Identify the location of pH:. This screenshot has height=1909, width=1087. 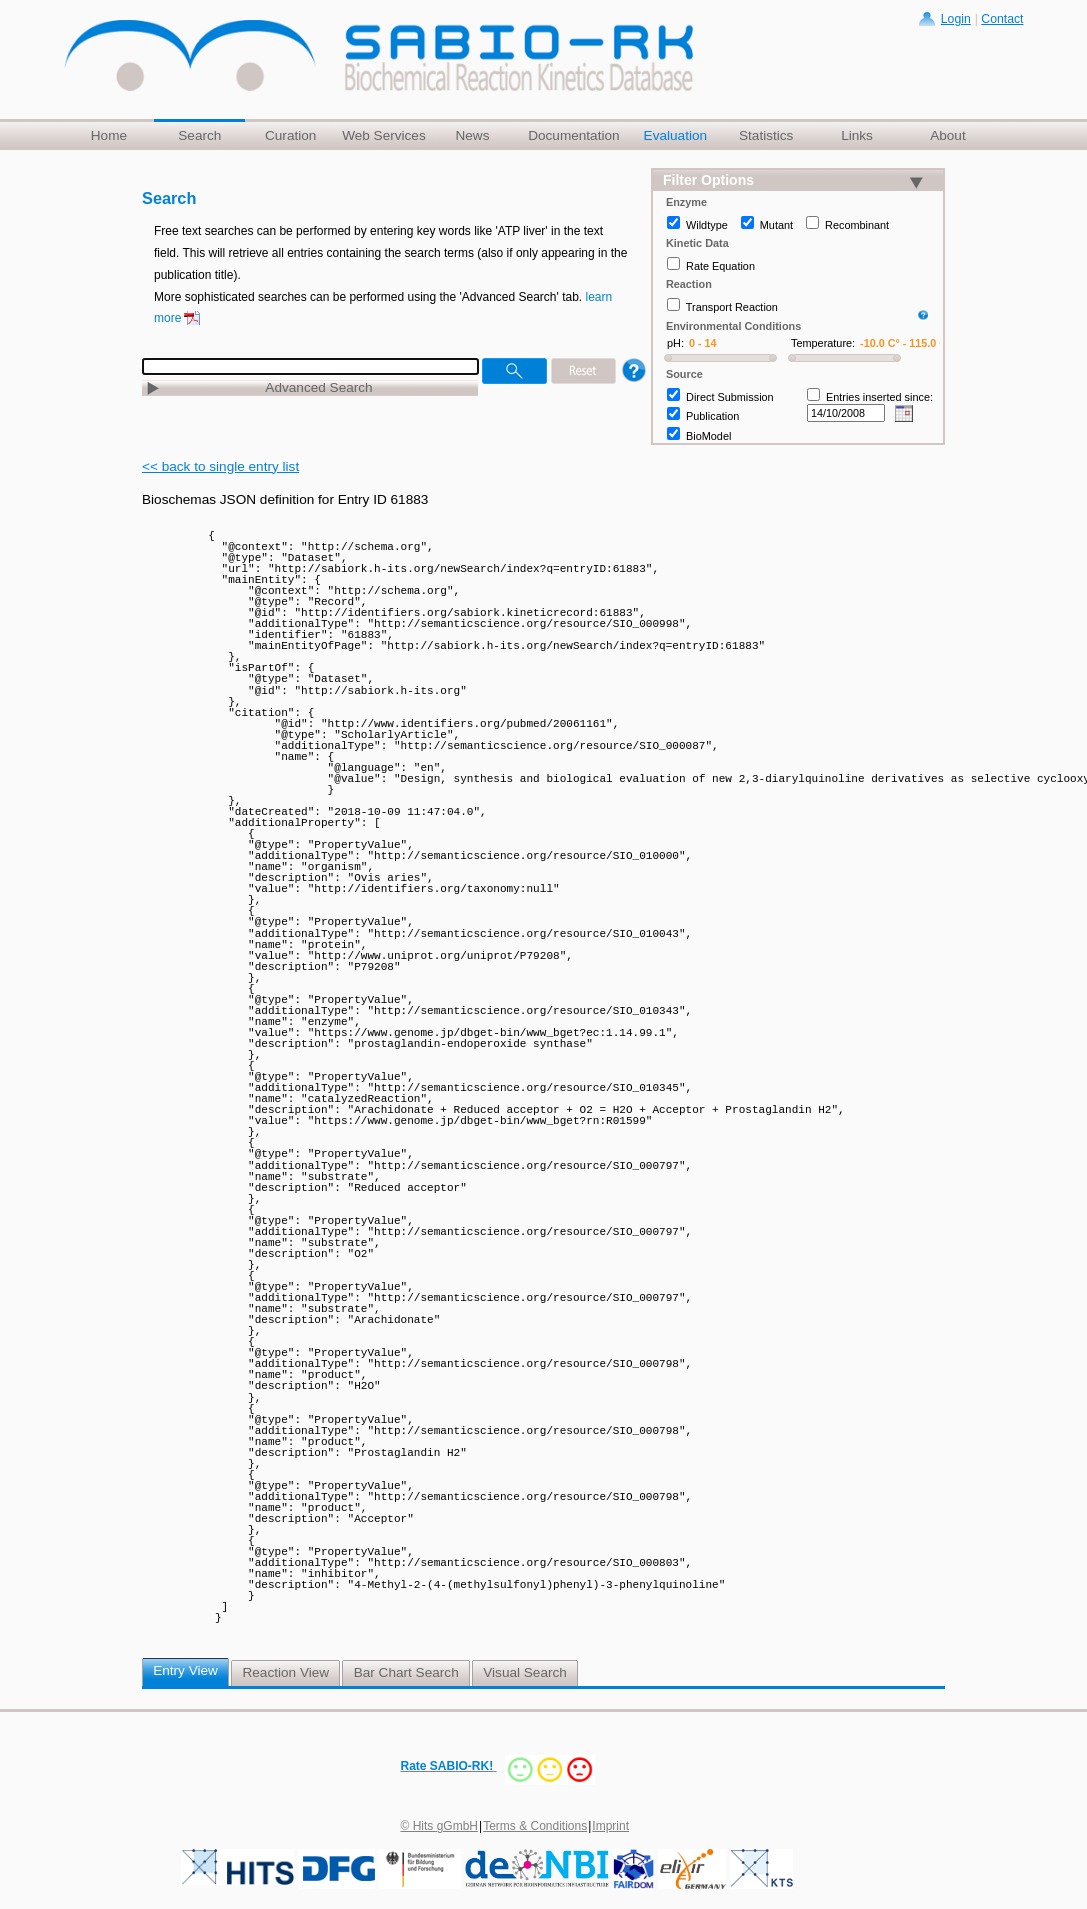
(675, 343).